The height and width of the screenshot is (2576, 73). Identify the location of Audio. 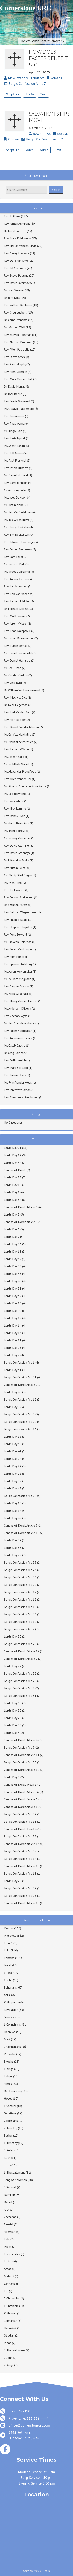
(29, 94).